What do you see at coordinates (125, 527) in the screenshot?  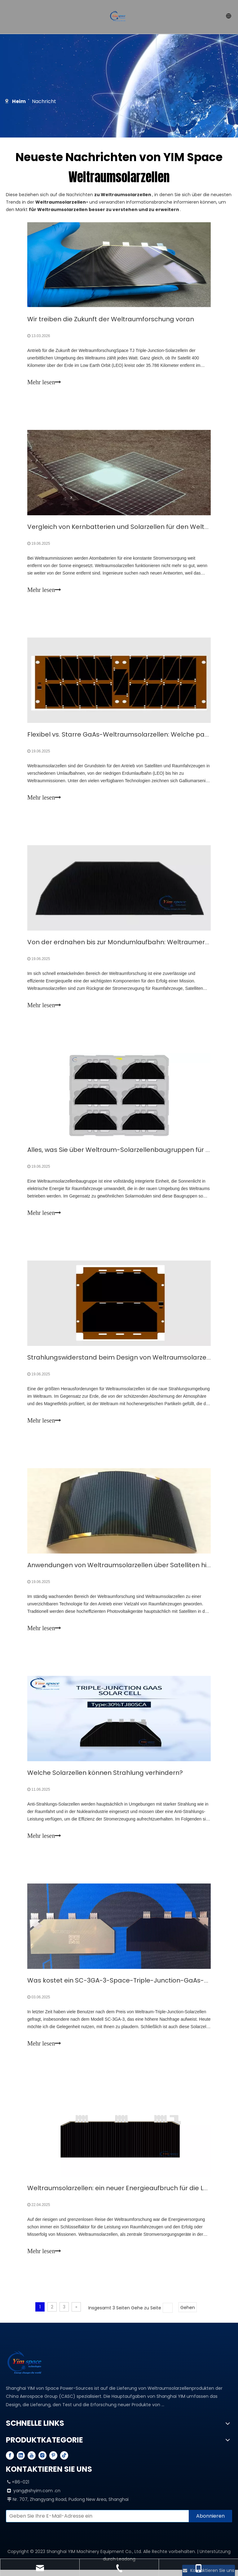 I see `Vergleich von Kernbatterien und Solarzellen für den Weltraum` at bounding box center [125, 527].